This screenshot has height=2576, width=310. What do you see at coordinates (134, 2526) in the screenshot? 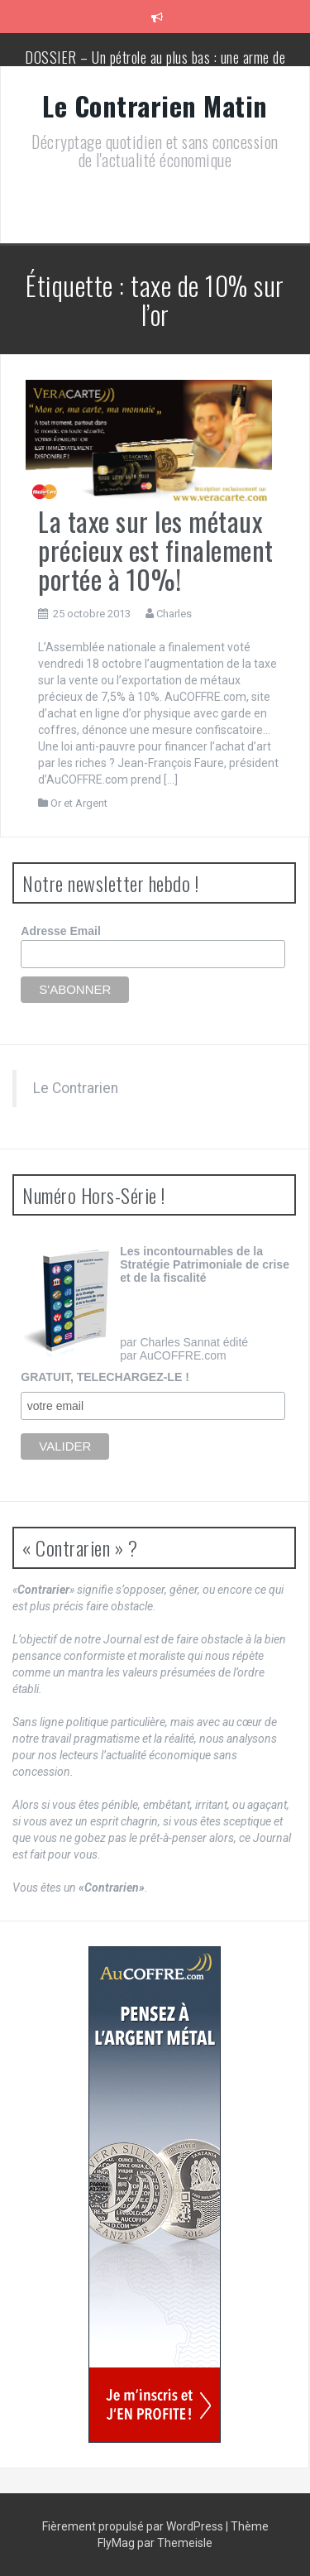
I see `Fièrement propulsé par WordPress` at bounding box center [134, 2526].